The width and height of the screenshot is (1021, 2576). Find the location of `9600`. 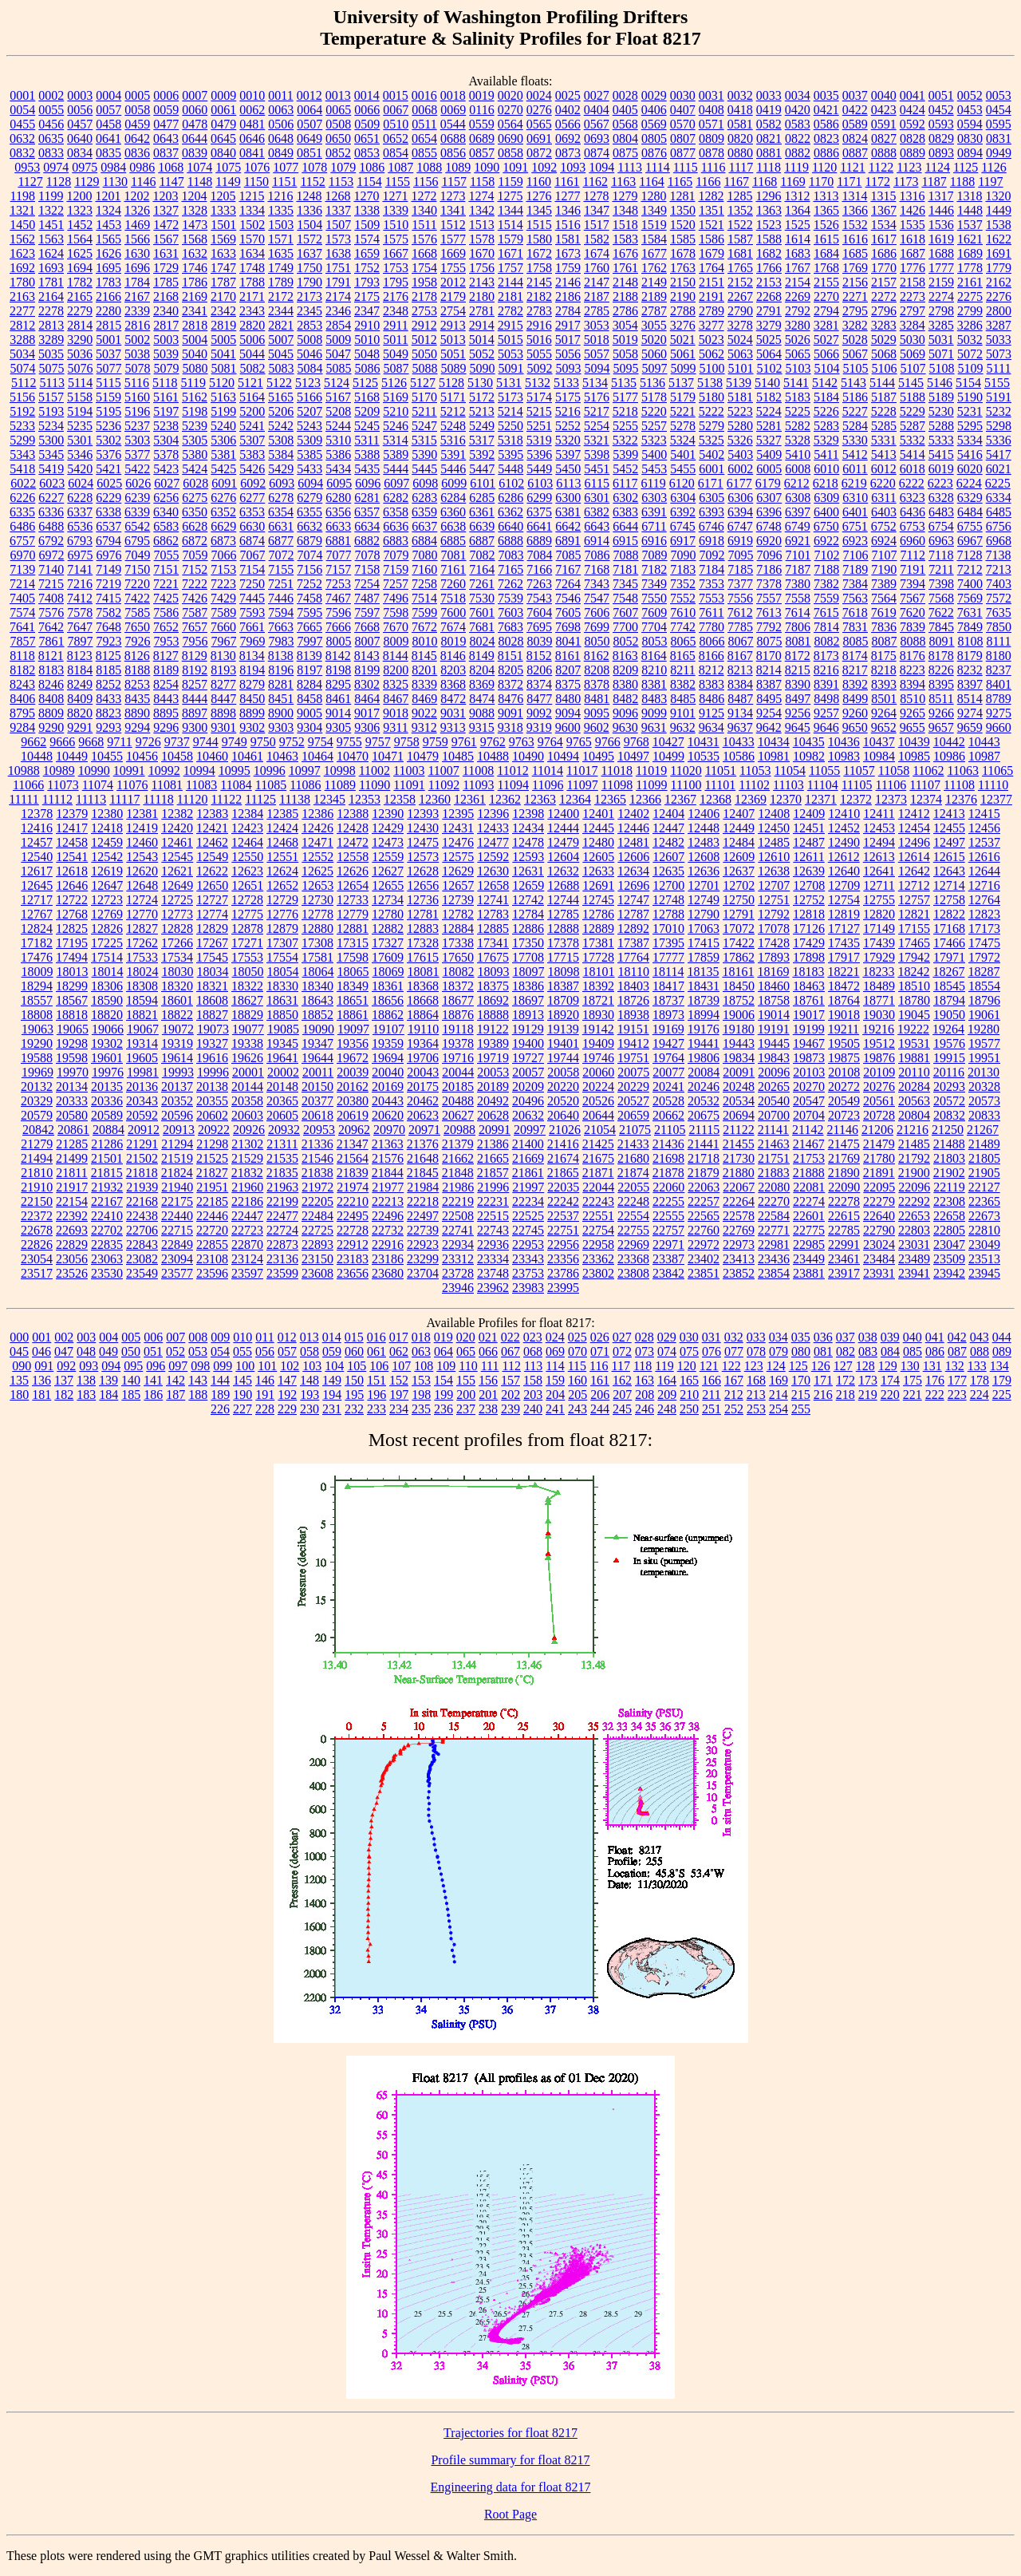

9600 is located at coordinates (568, 727).